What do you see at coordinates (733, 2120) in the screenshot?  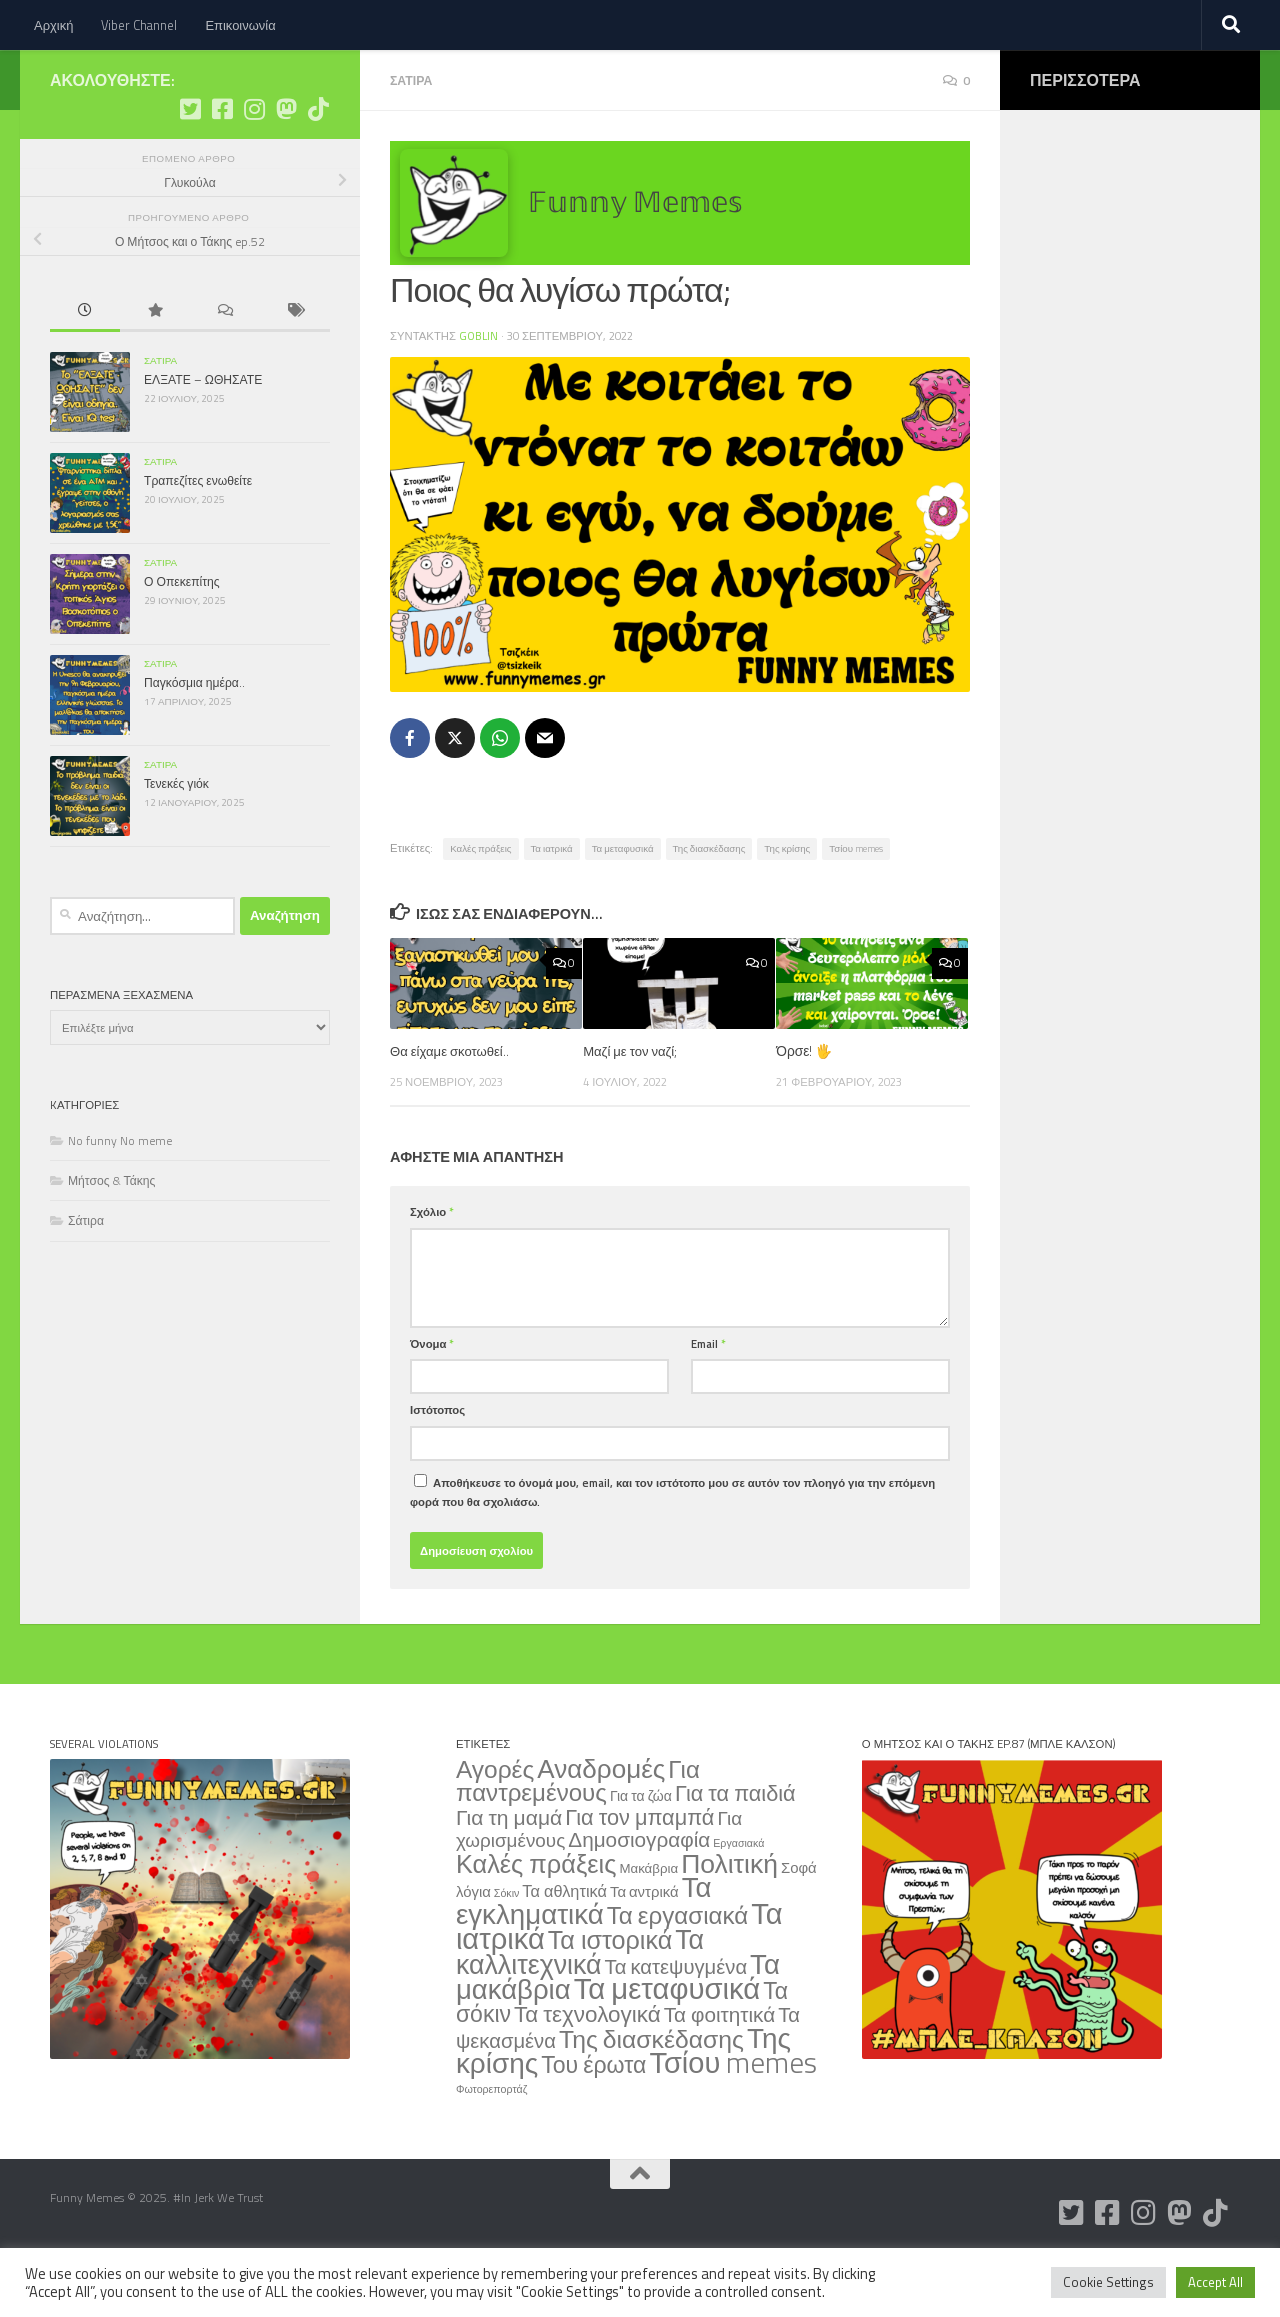 I see `Τσίου memes [Τσίου memes (1.180 στοιχεία)]` at bounding box center [733, 2120].